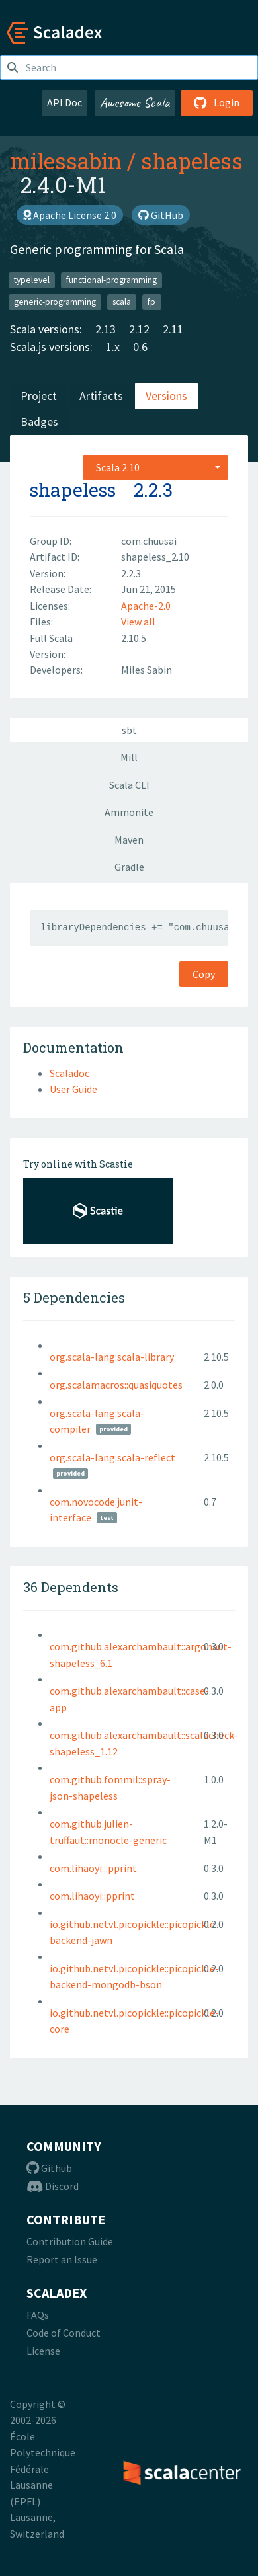 The width and height of the screenshot is (258, 2576). Describe the element at coordinates (73, 1089) in the screenshot. I see `User Guide` at that location.